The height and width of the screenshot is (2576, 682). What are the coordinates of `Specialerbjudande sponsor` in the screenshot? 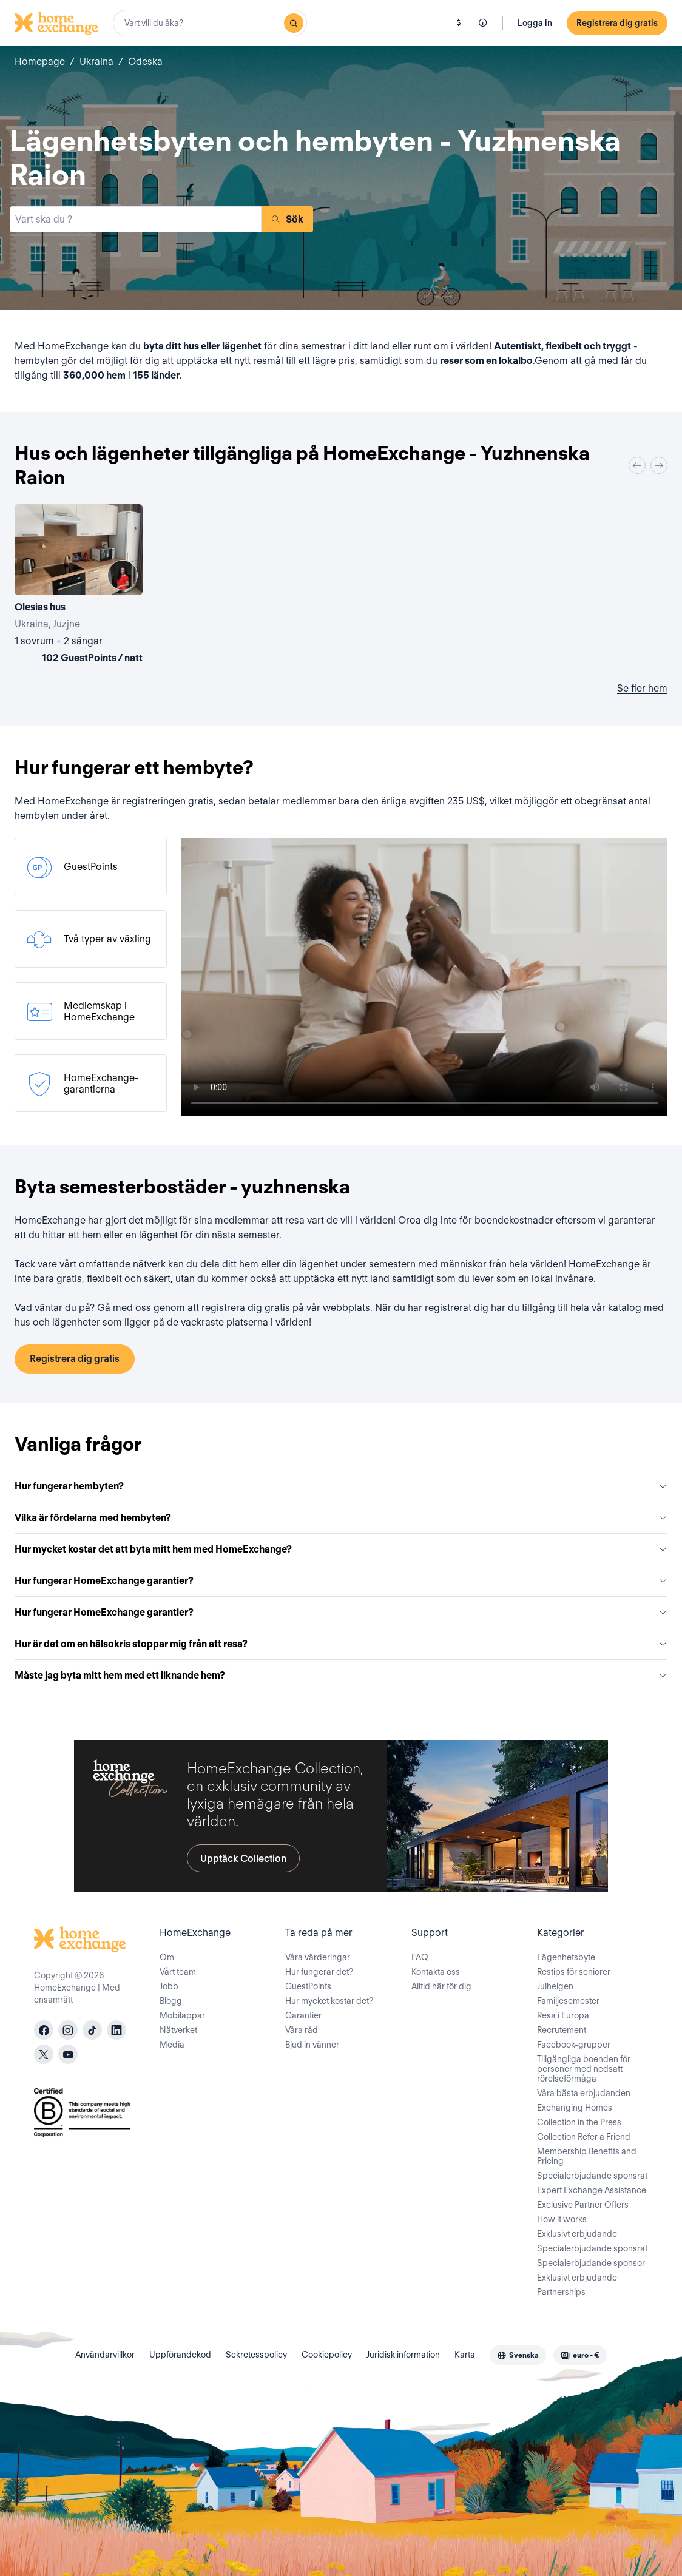 It's located at (591, 2263).